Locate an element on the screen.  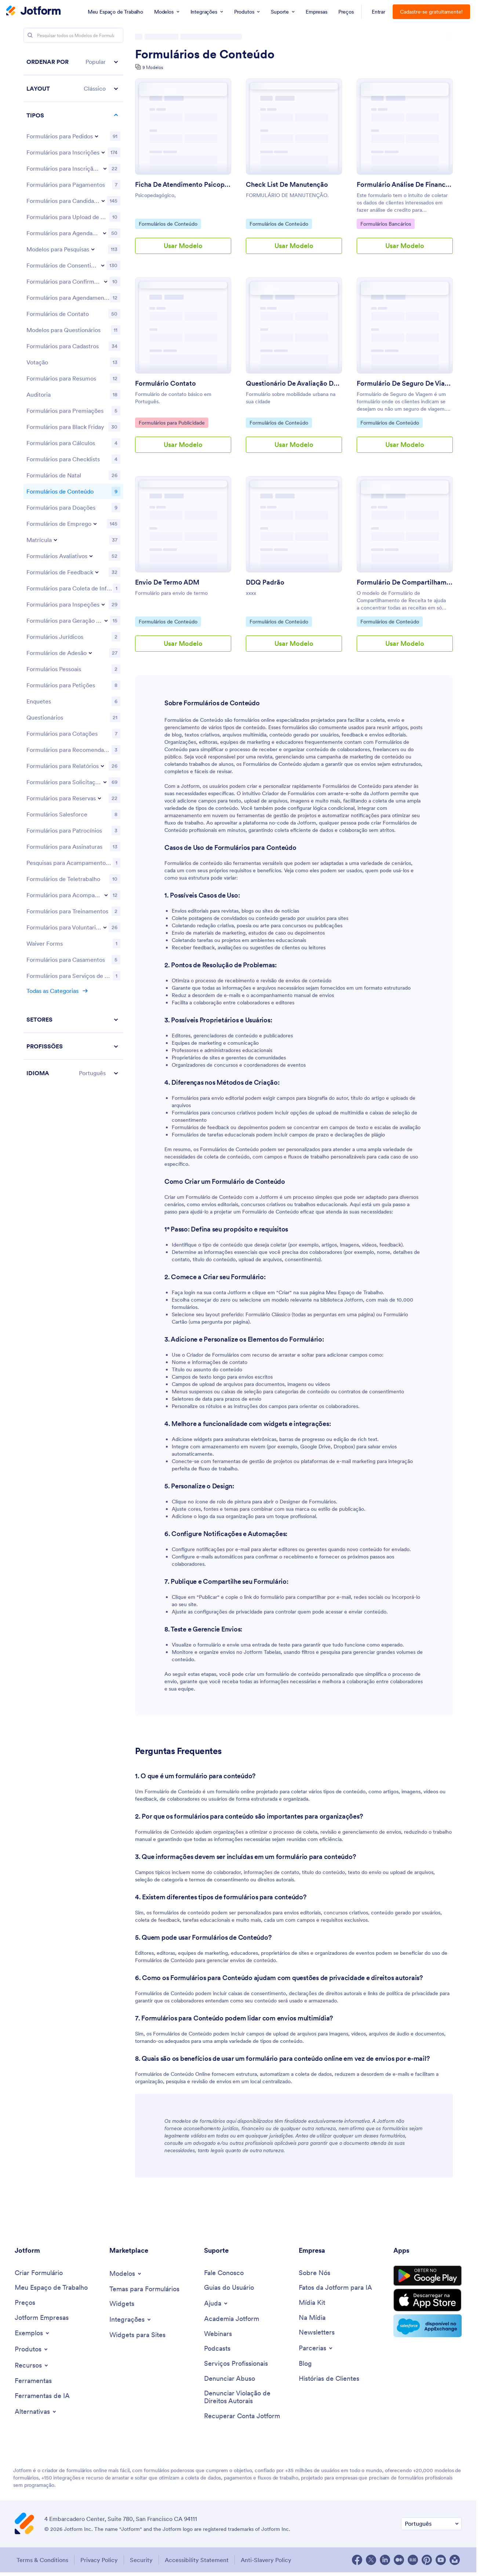
[Get it on Google Play] is located at coordinates (427, 2276).